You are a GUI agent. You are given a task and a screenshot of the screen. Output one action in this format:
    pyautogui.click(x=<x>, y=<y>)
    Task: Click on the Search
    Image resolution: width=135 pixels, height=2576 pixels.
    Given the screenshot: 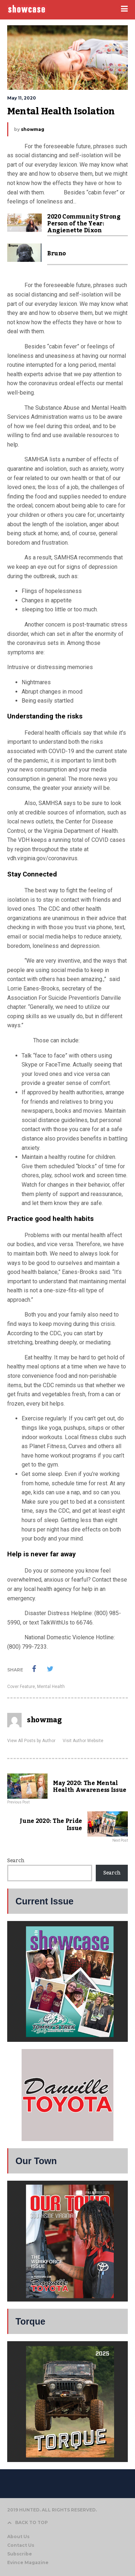 What is the action you would take?
    pyautogui.click(x=15, y=1861)
    